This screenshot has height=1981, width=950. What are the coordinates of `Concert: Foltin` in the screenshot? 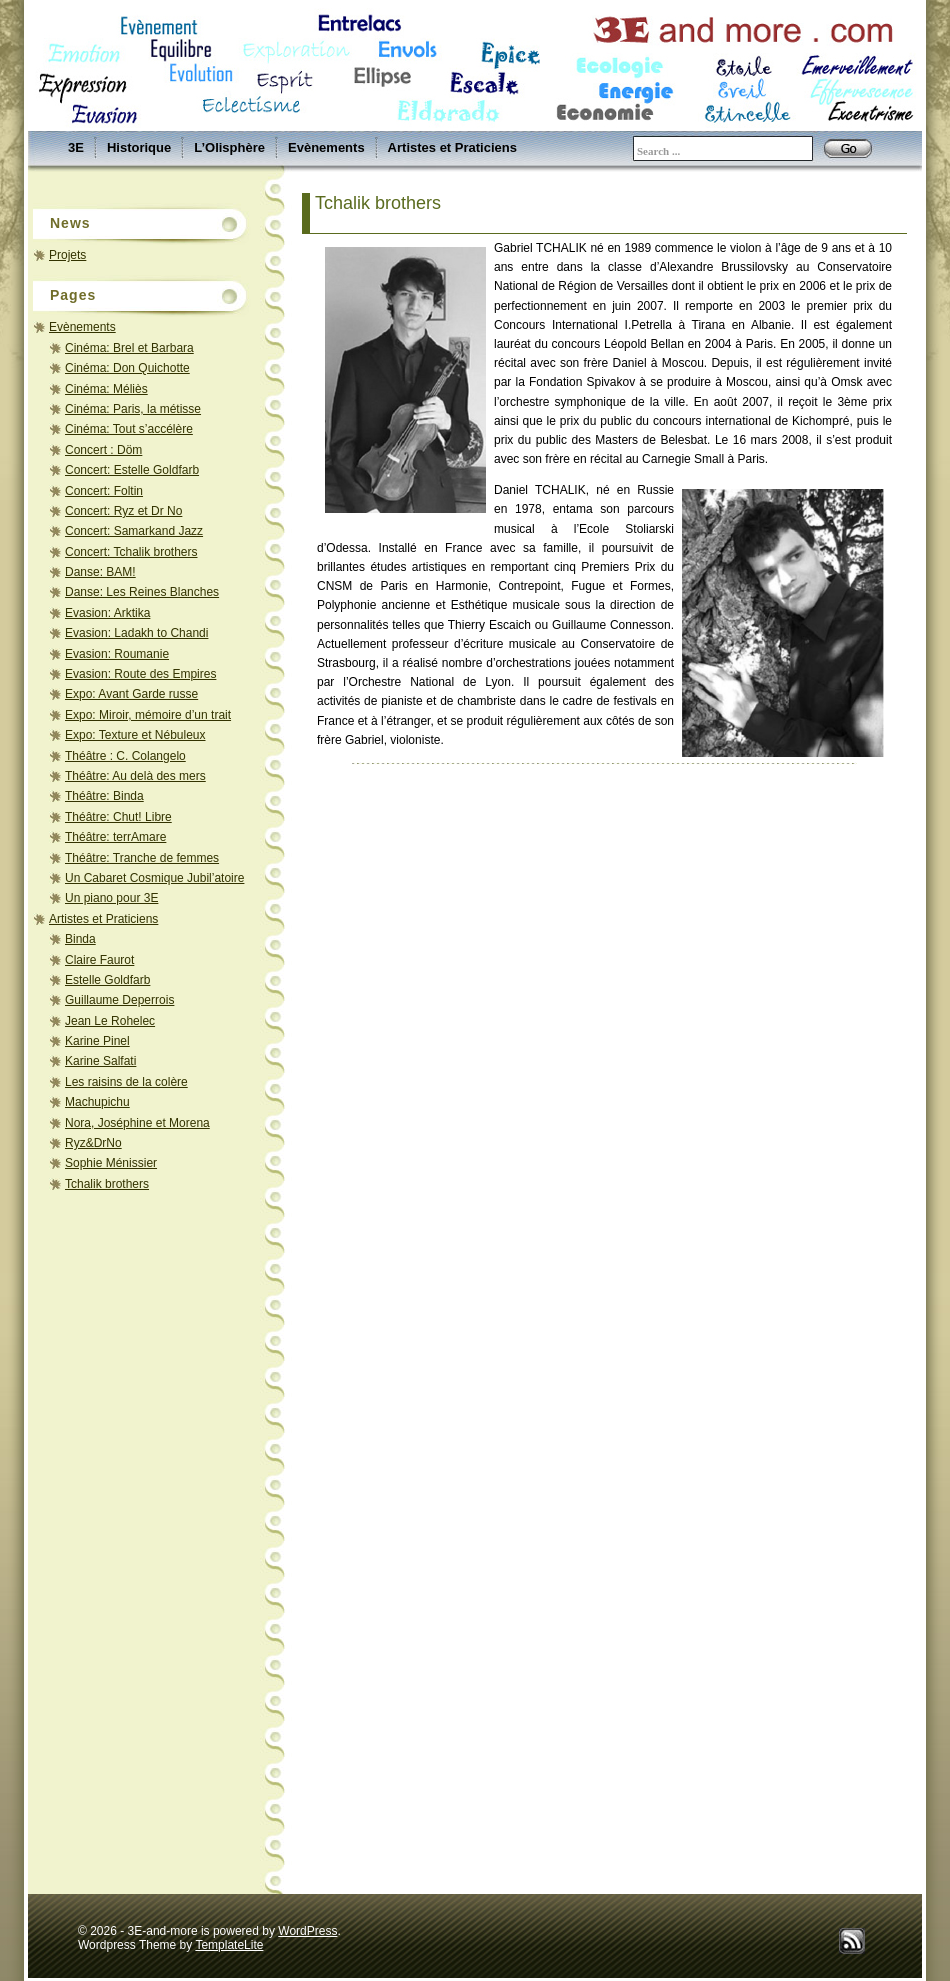 It's located at (104, 491).